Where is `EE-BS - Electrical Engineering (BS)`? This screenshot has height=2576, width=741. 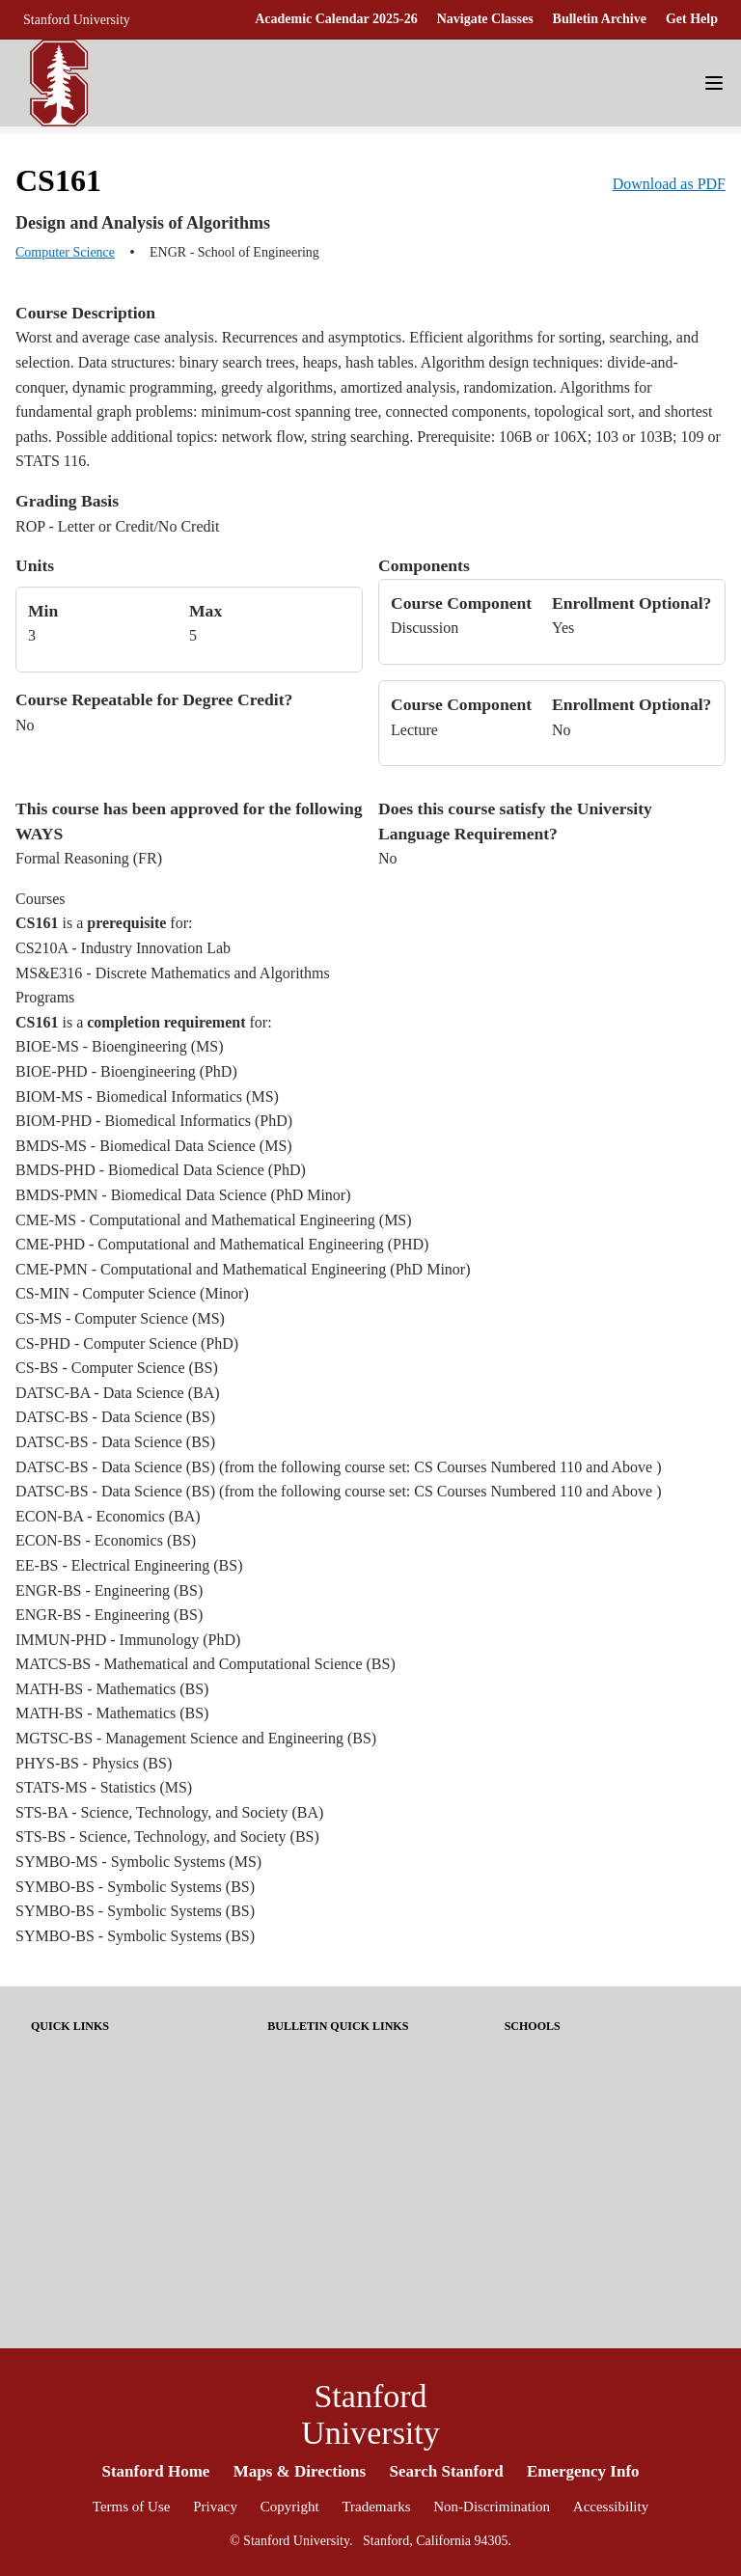 EE-BS - Electrical Engineering (BS) is located at coordinates (128, 1565).